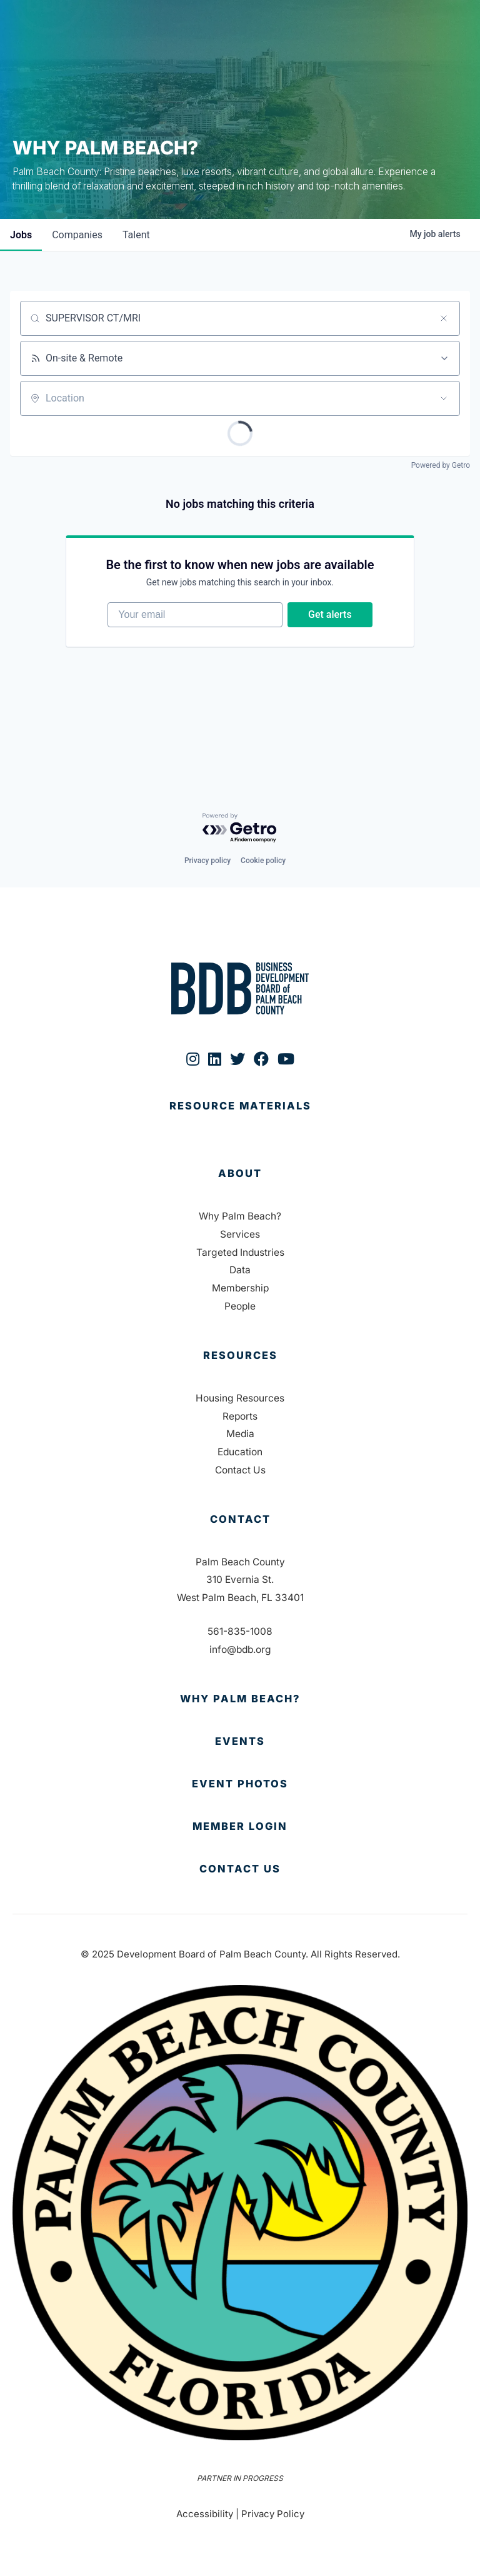  I want to click on Reports, so click(240, 1416).